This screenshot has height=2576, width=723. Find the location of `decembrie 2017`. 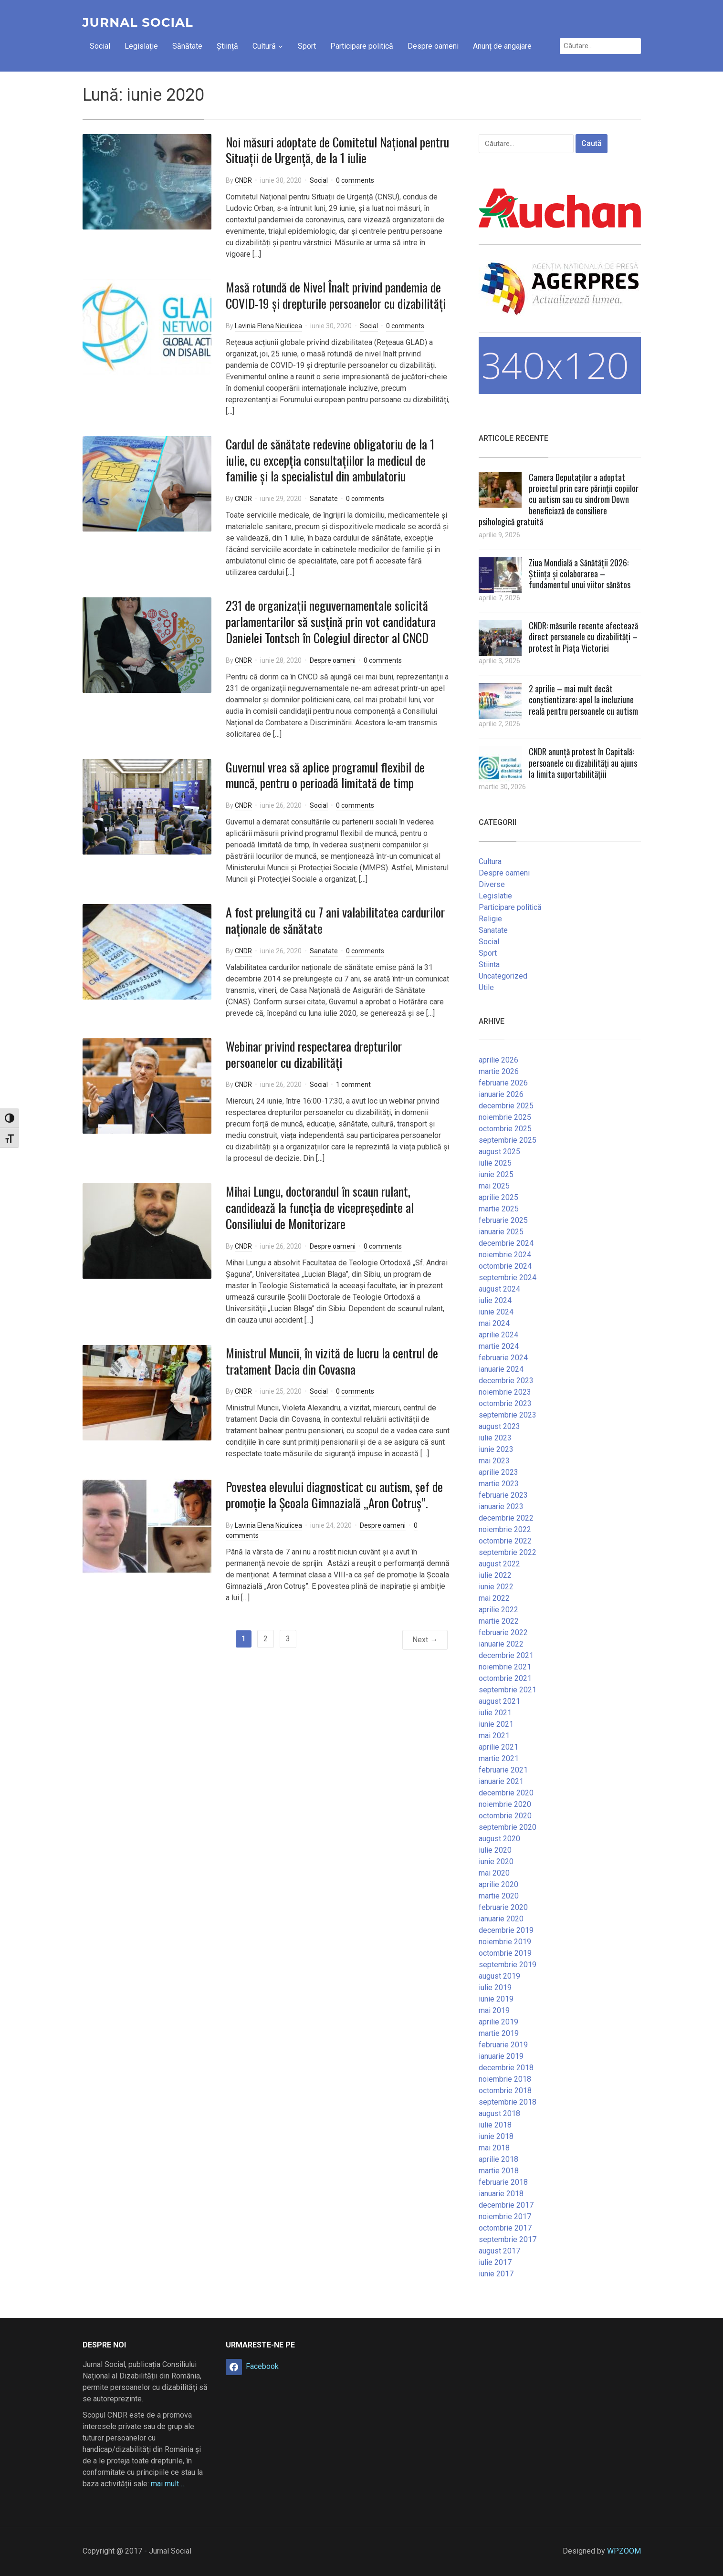

decembrie 2017 is located at coordinates (506, 2205).